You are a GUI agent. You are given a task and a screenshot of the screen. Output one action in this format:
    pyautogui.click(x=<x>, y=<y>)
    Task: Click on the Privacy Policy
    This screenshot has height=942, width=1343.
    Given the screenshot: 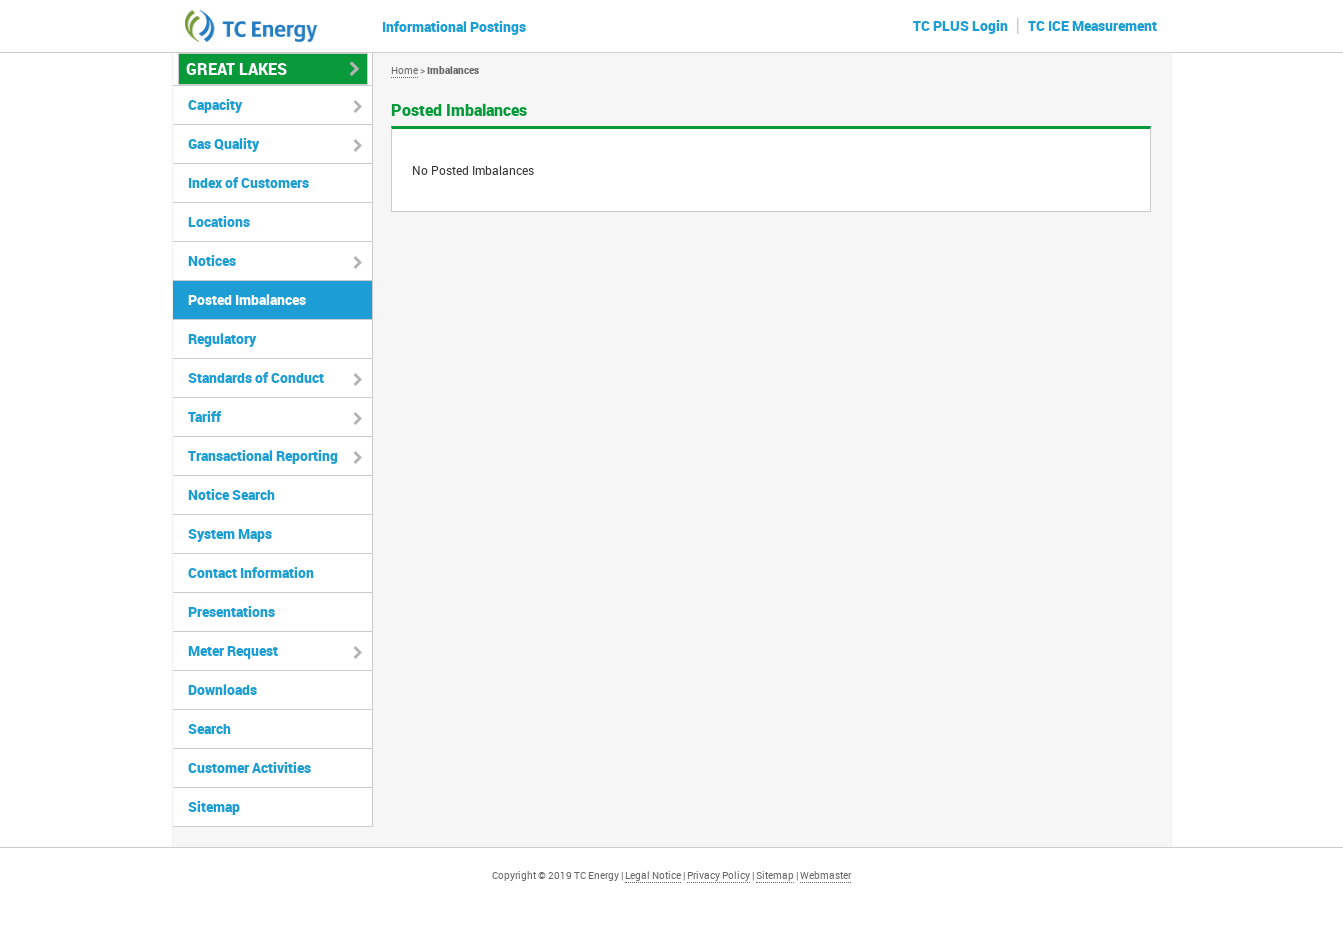 What is the action you would take?
    pyautogui.click(x=718, y=875)
    